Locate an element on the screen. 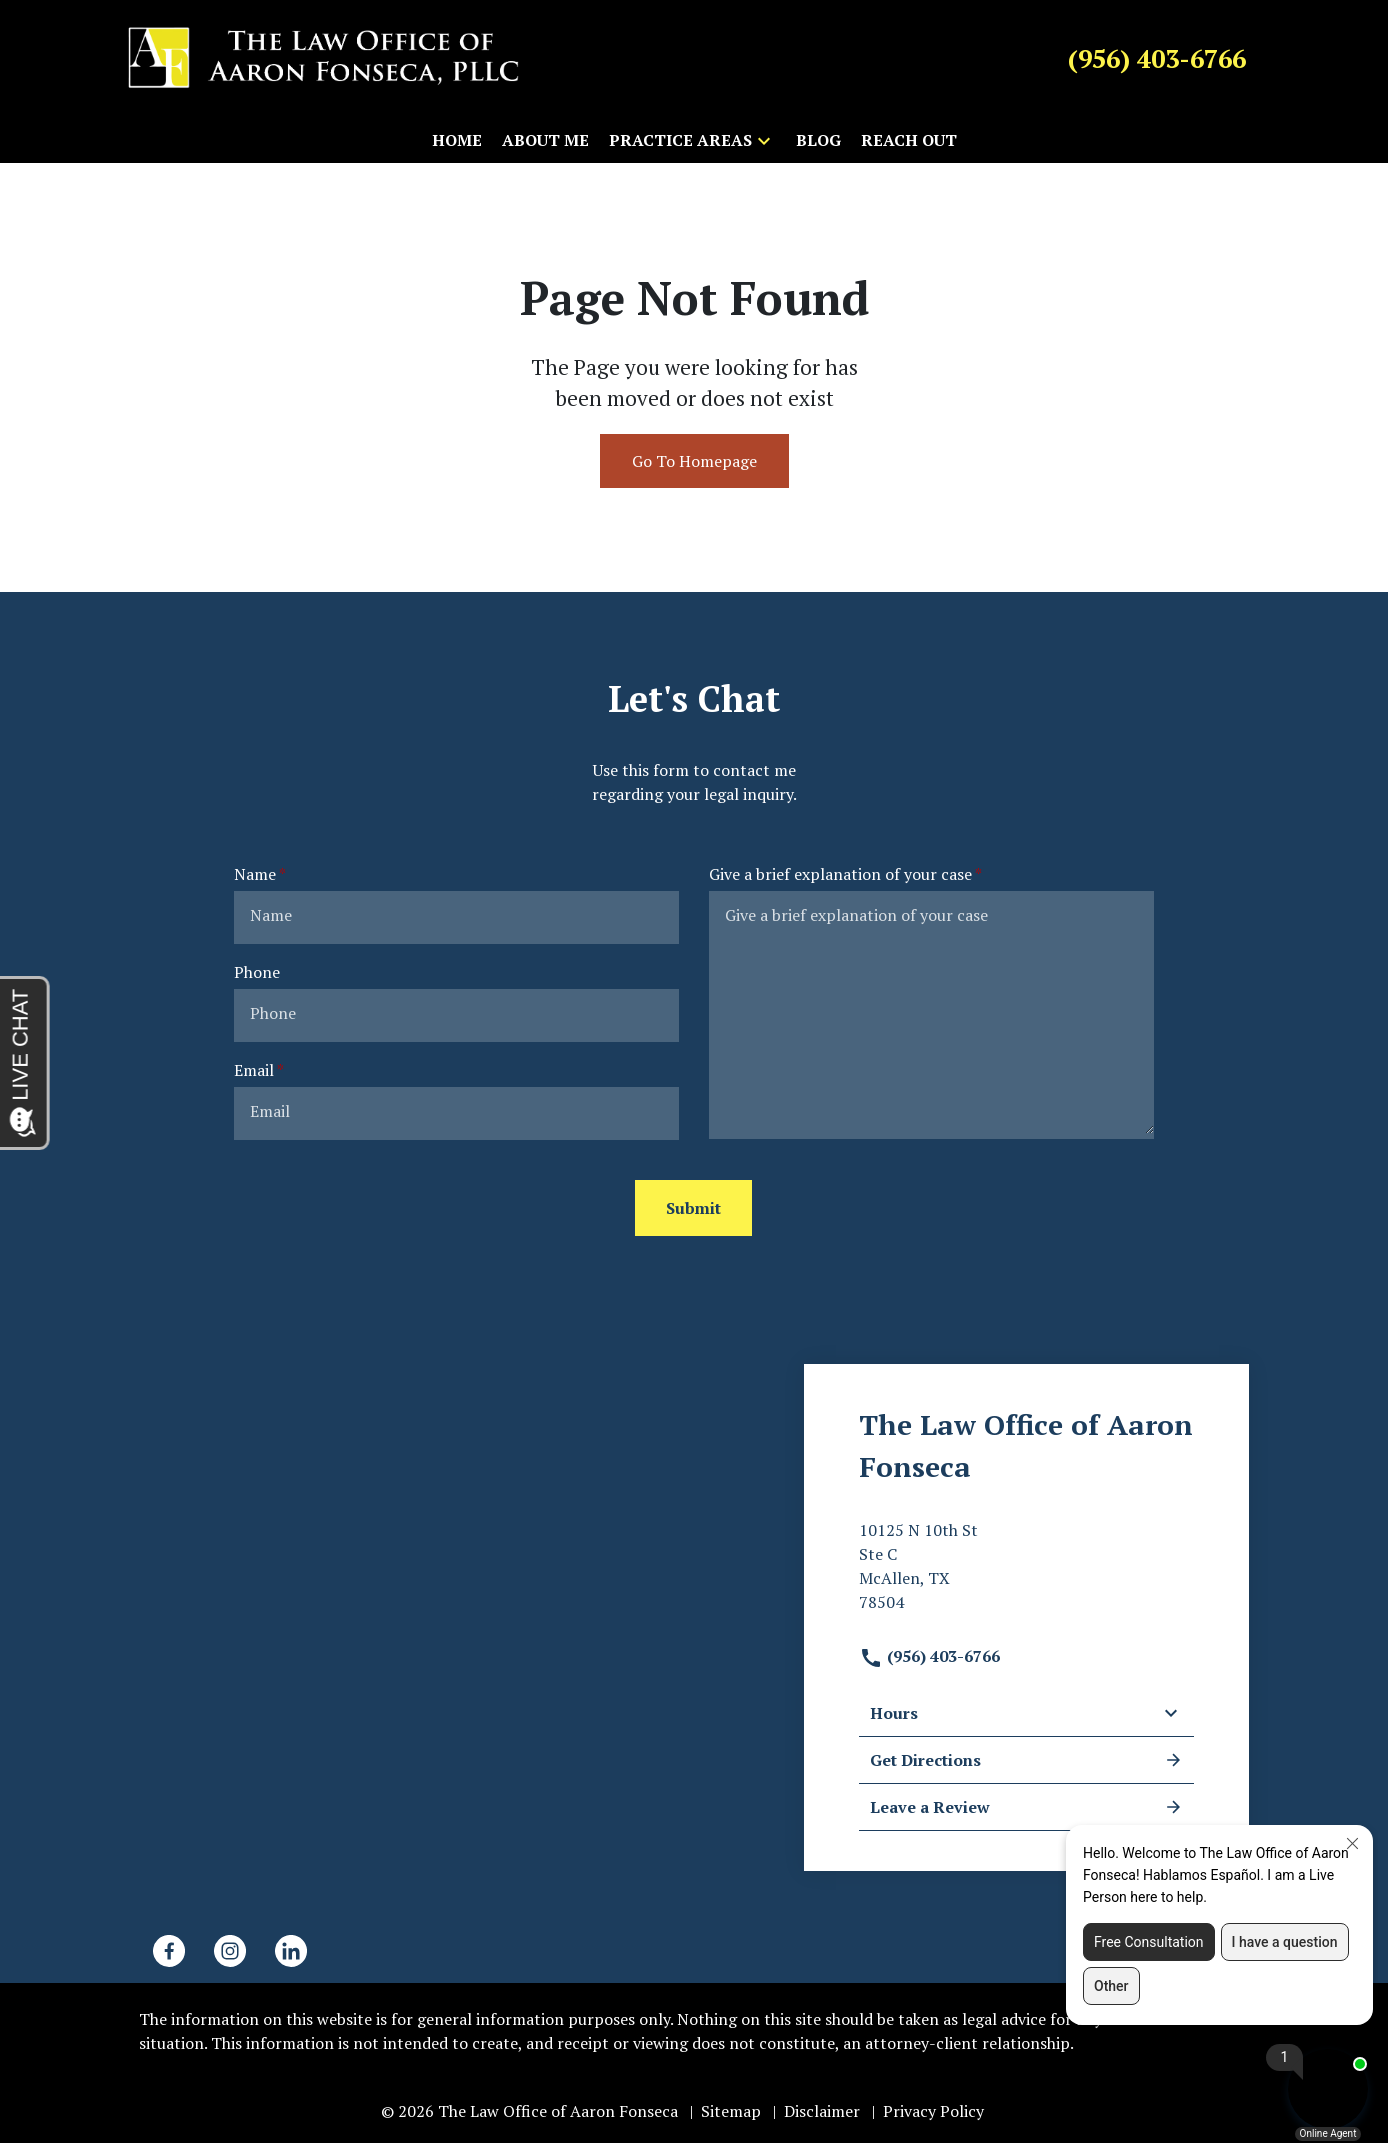 The image size is (1388, 2143). Leave a Review [link to get leave a review (New Window)] is located at coordinates (1026, 1807).